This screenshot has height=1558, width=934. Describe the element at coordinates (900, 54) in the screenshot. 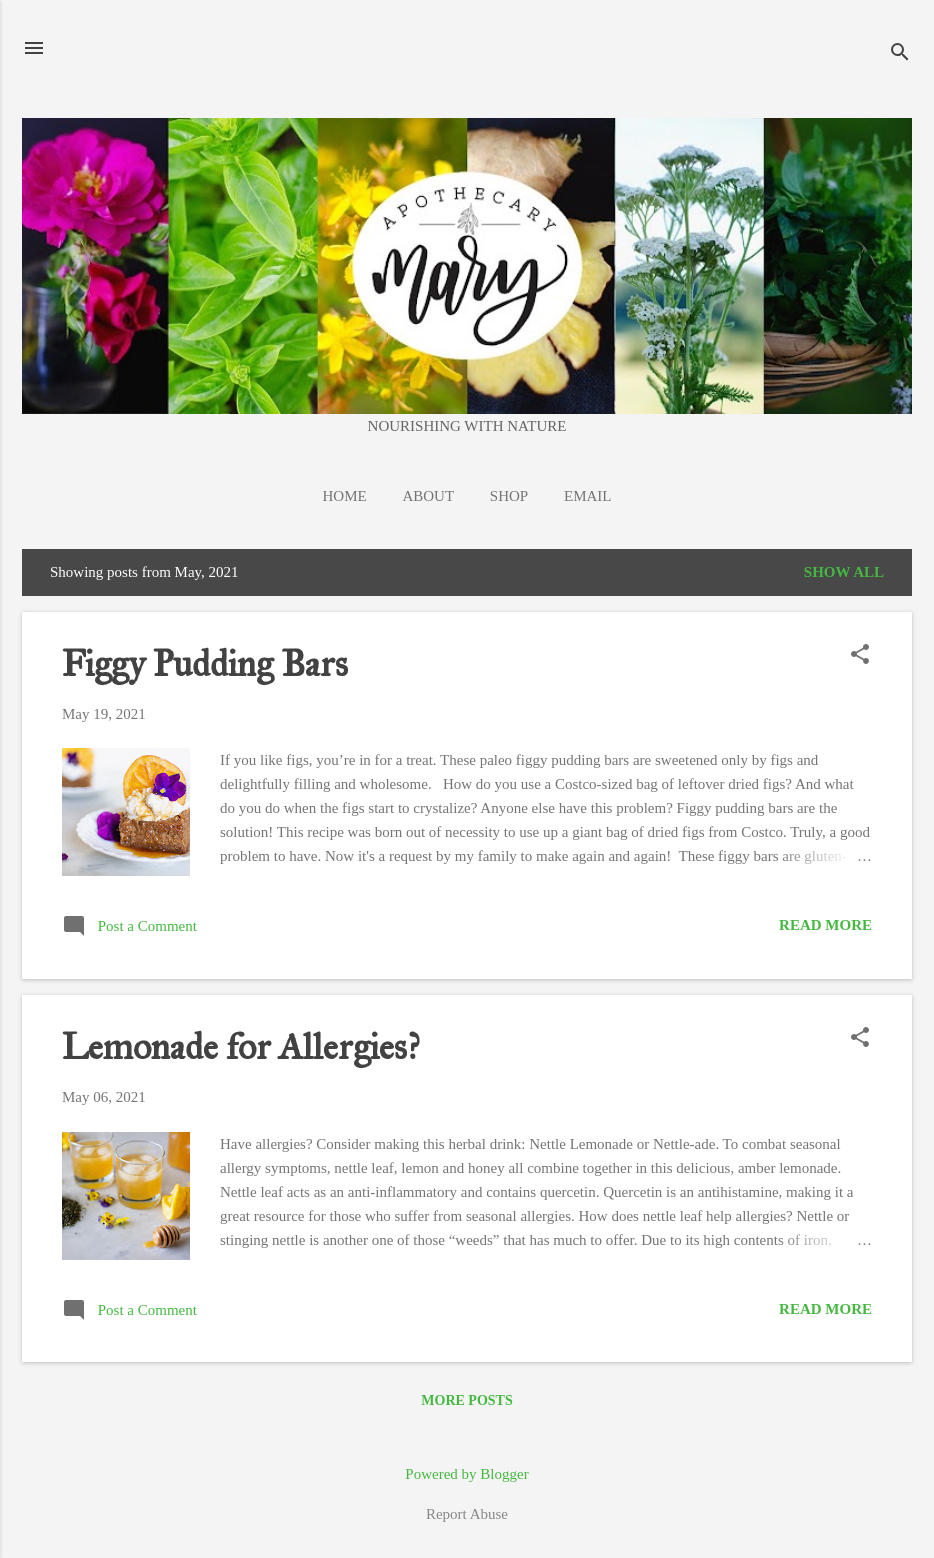

I see `[Search]` at that location.